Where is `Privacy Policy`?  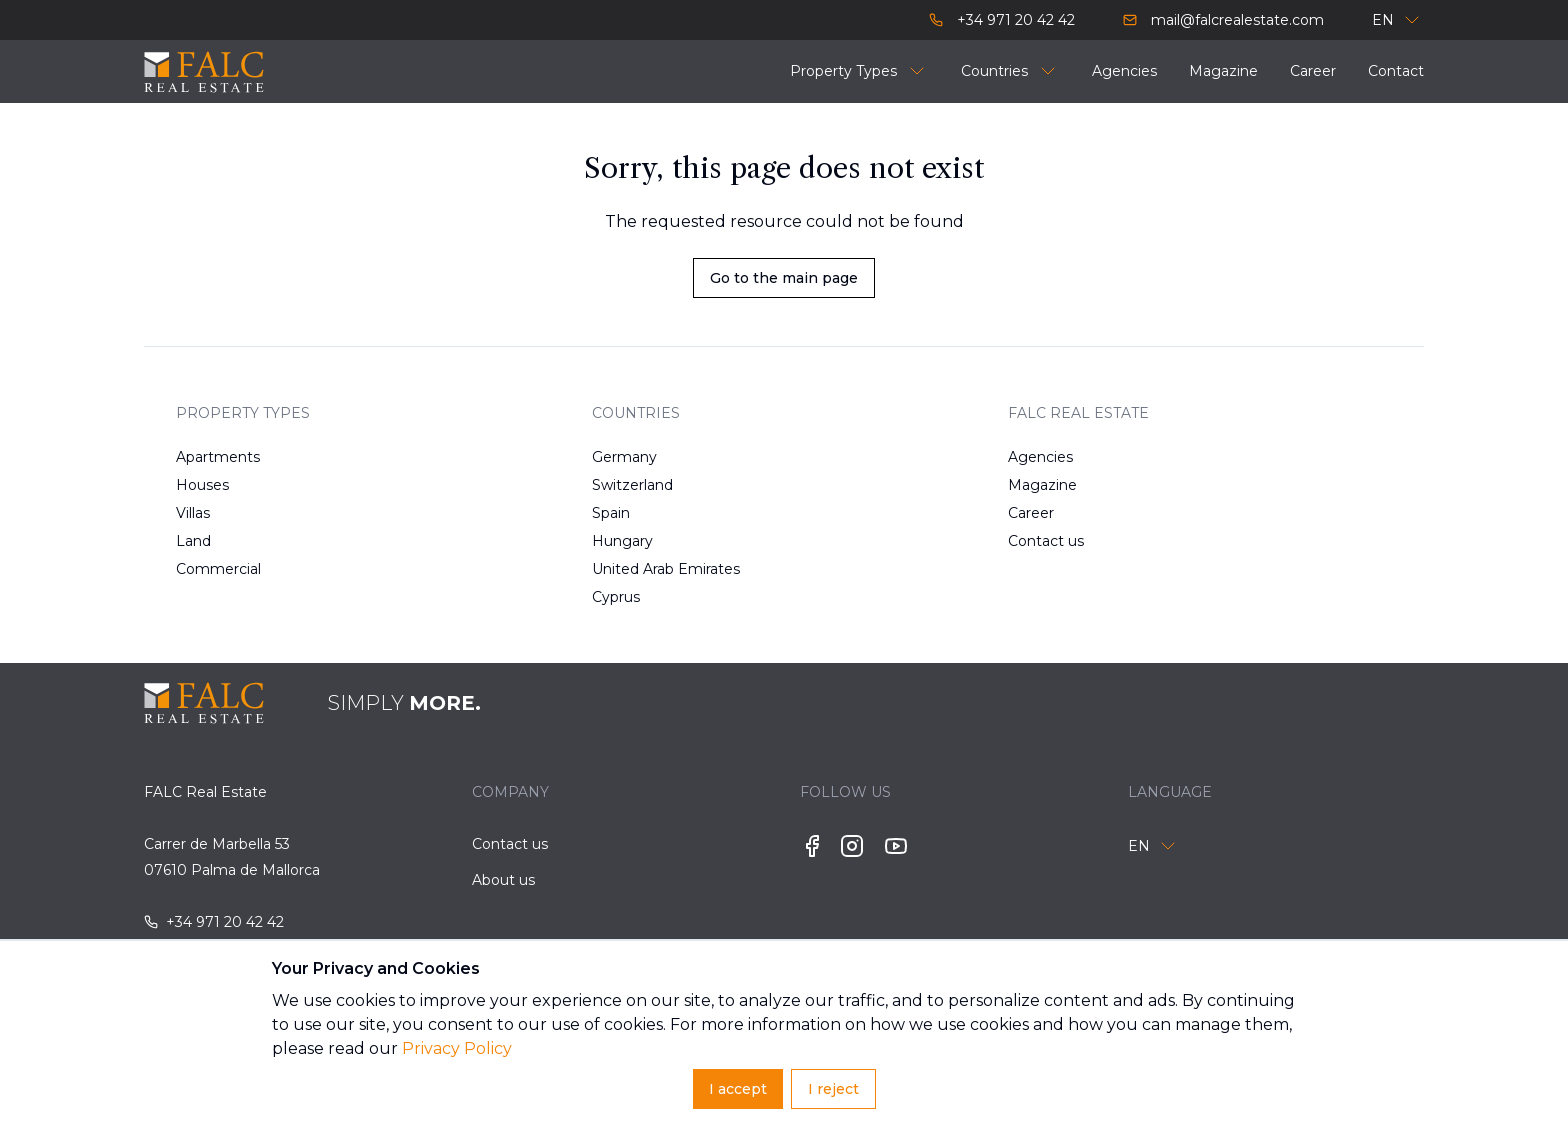 Privacy Policy is located at coordinates (457, 1048).